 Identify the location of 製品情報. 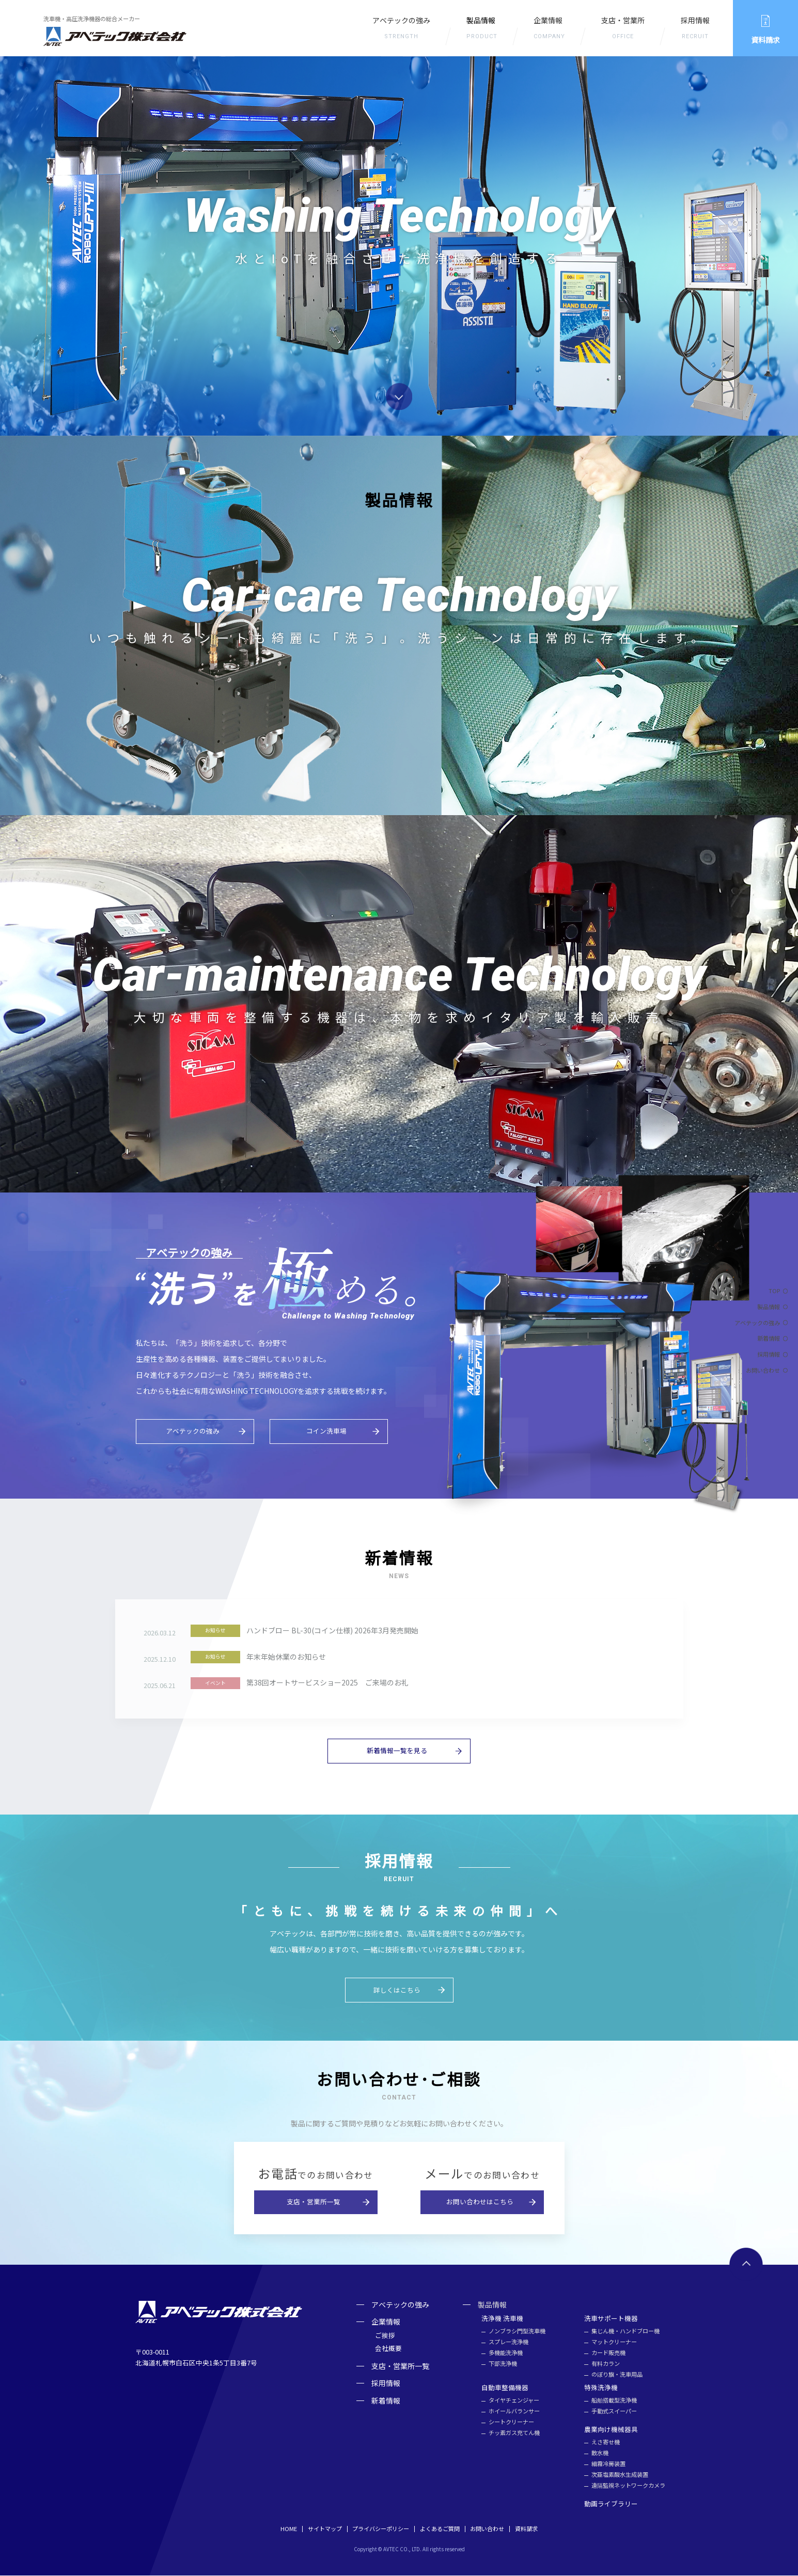
(768, 1307).